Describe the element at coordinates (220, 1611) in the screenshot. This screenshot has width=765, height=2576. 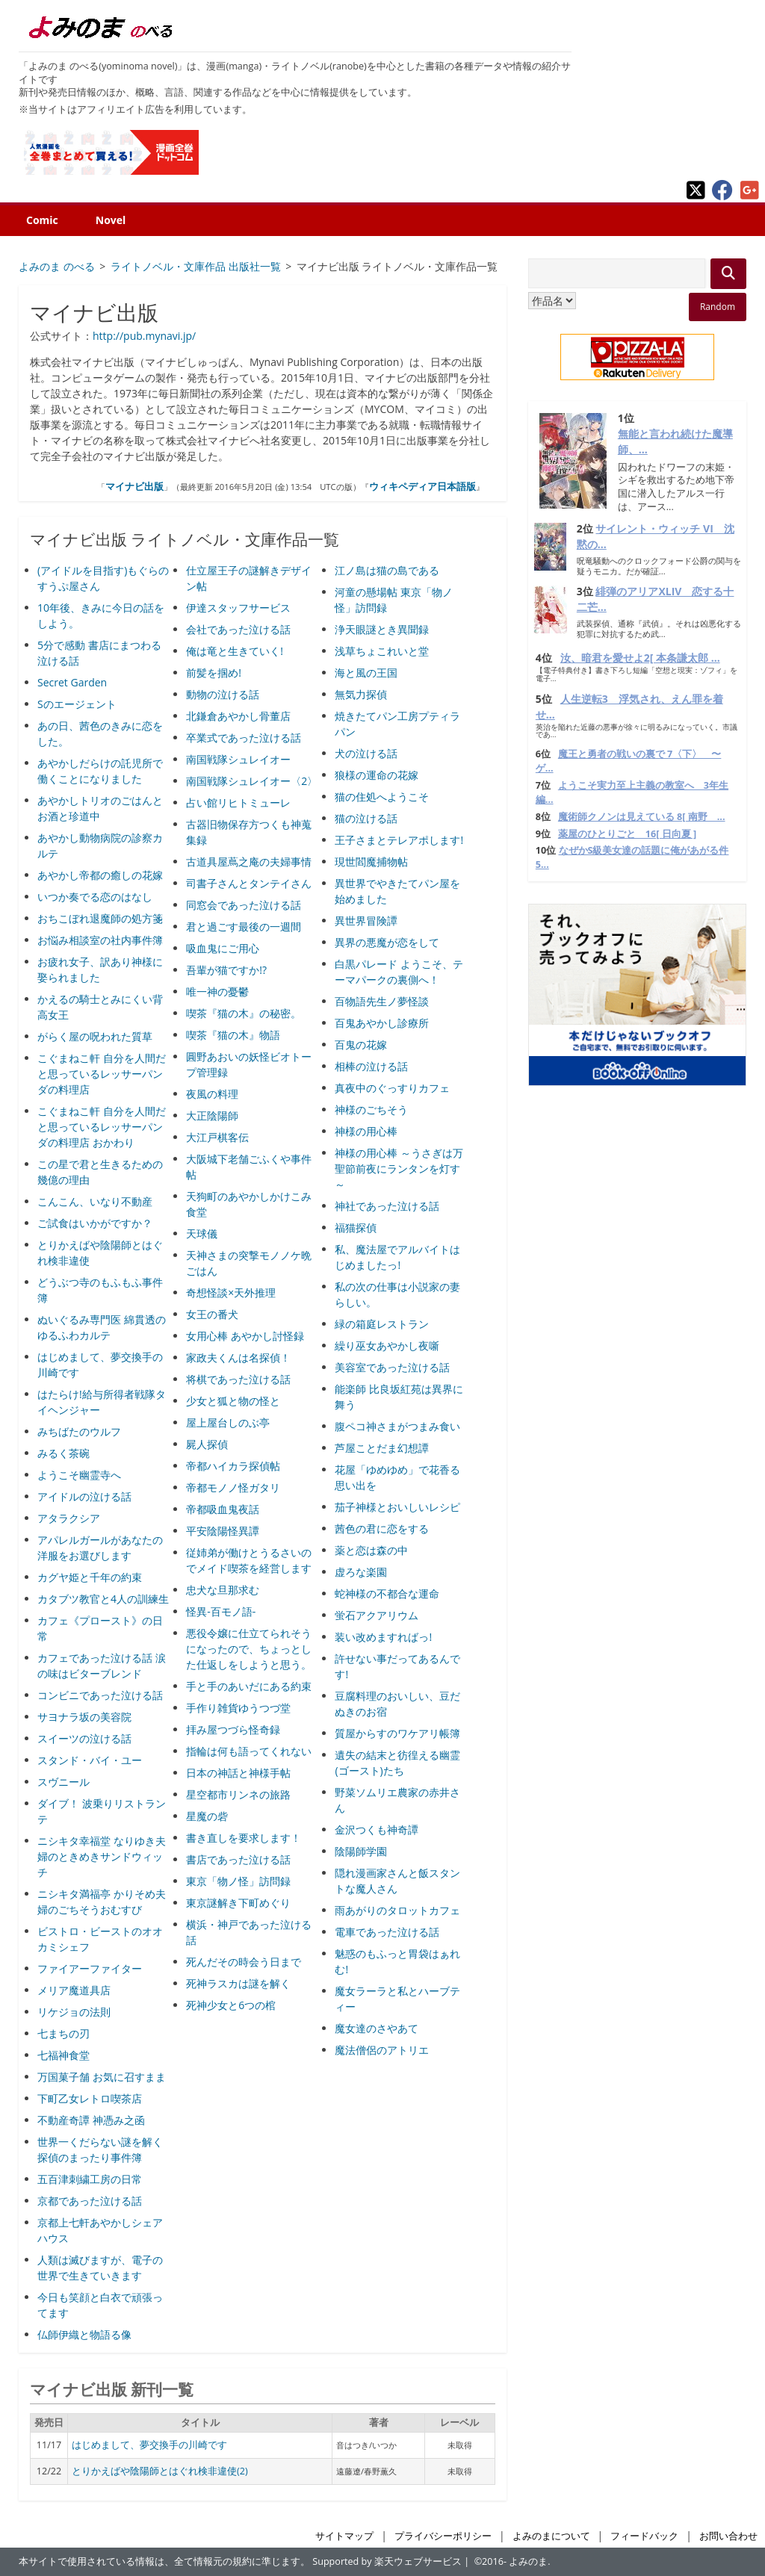
I see `怪異-百モノ語-` at that location.